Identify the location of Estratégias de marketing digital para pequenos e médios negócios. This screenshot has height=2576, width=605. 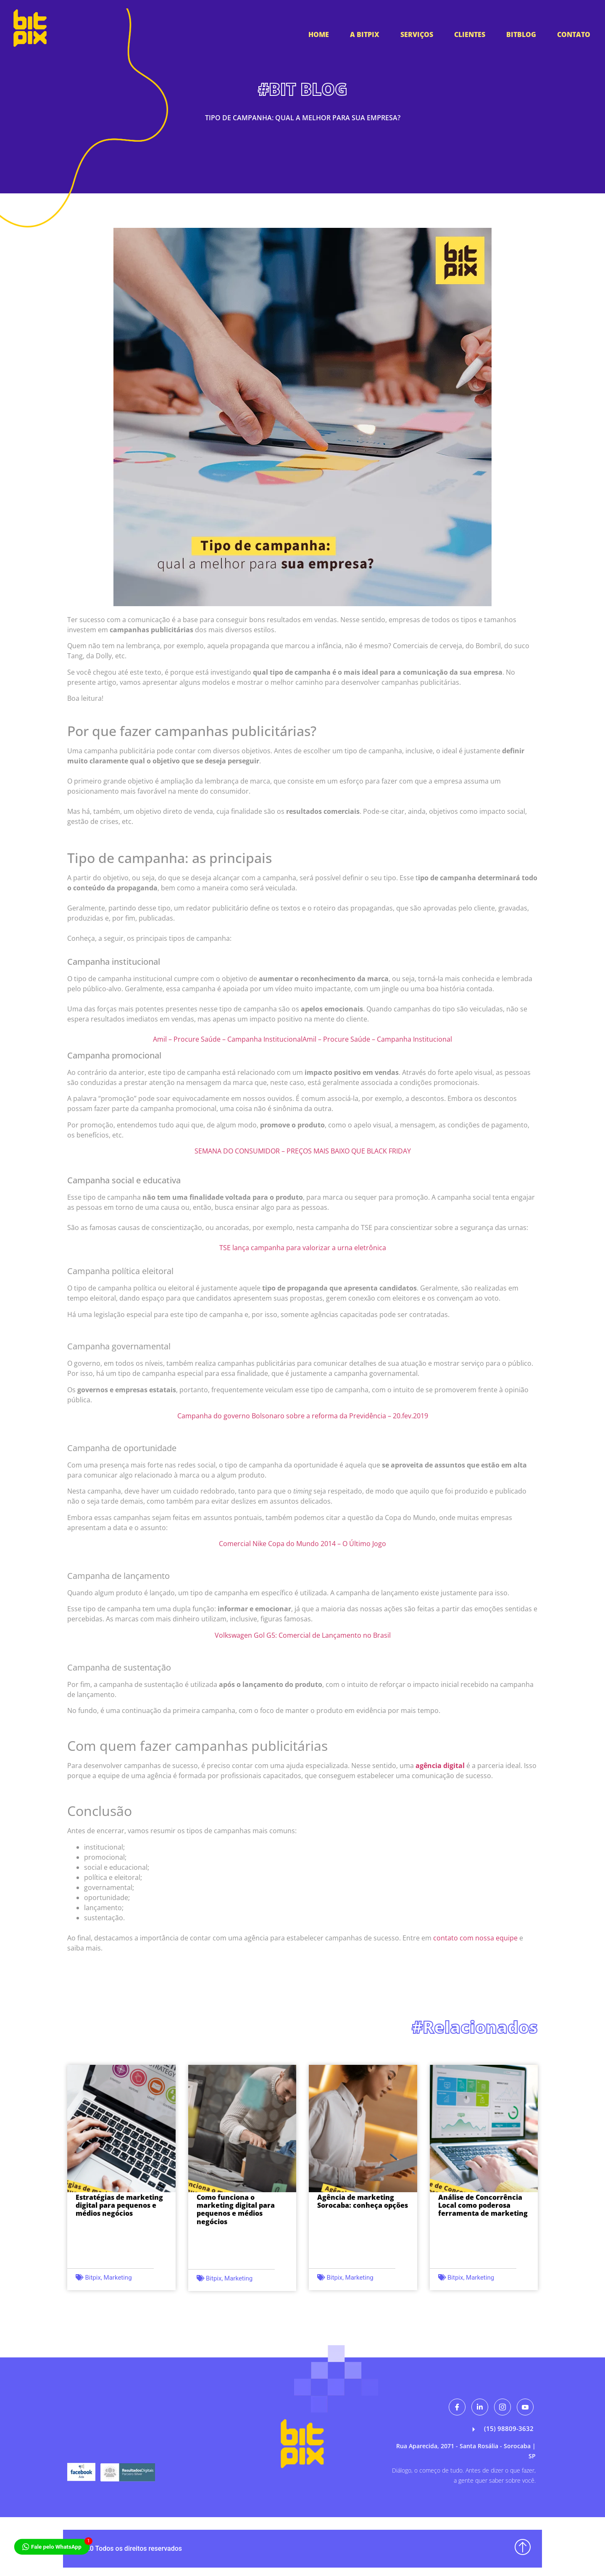
(119, 2205).